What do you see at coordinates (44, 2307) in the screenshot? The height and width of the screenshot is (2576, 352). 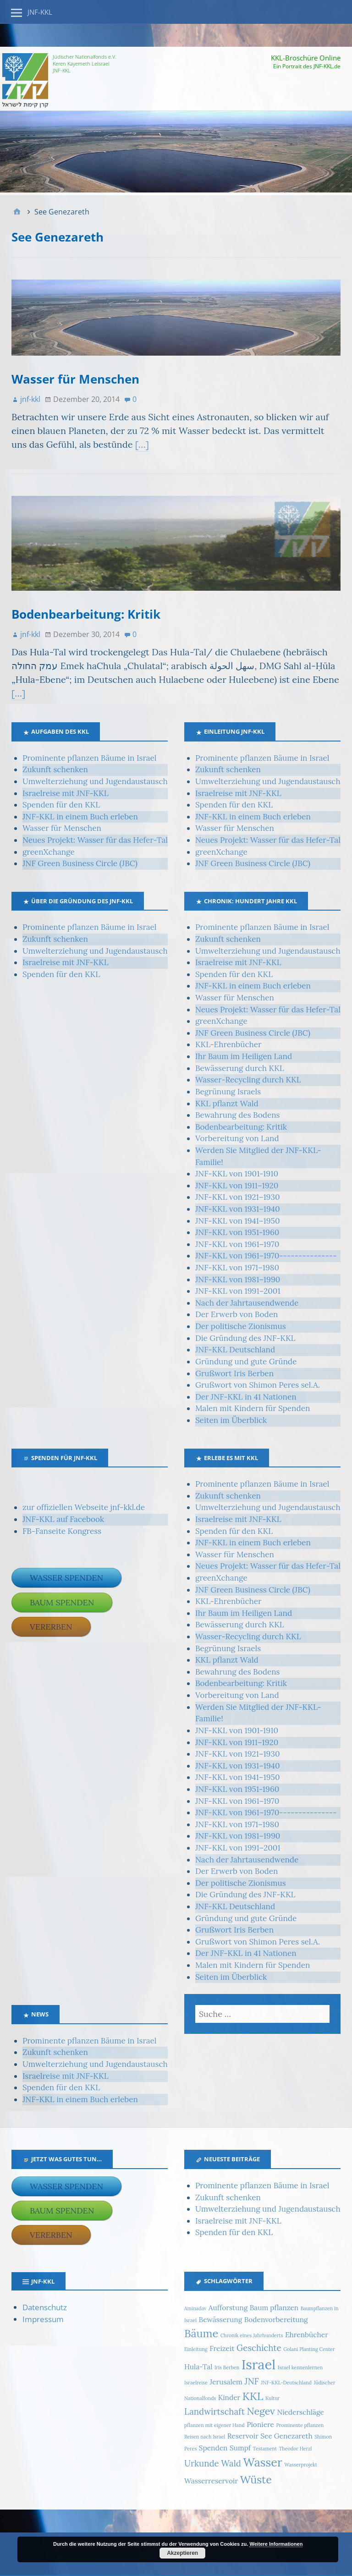 I see `Datenschutz` at bounding box center [44, 2307].